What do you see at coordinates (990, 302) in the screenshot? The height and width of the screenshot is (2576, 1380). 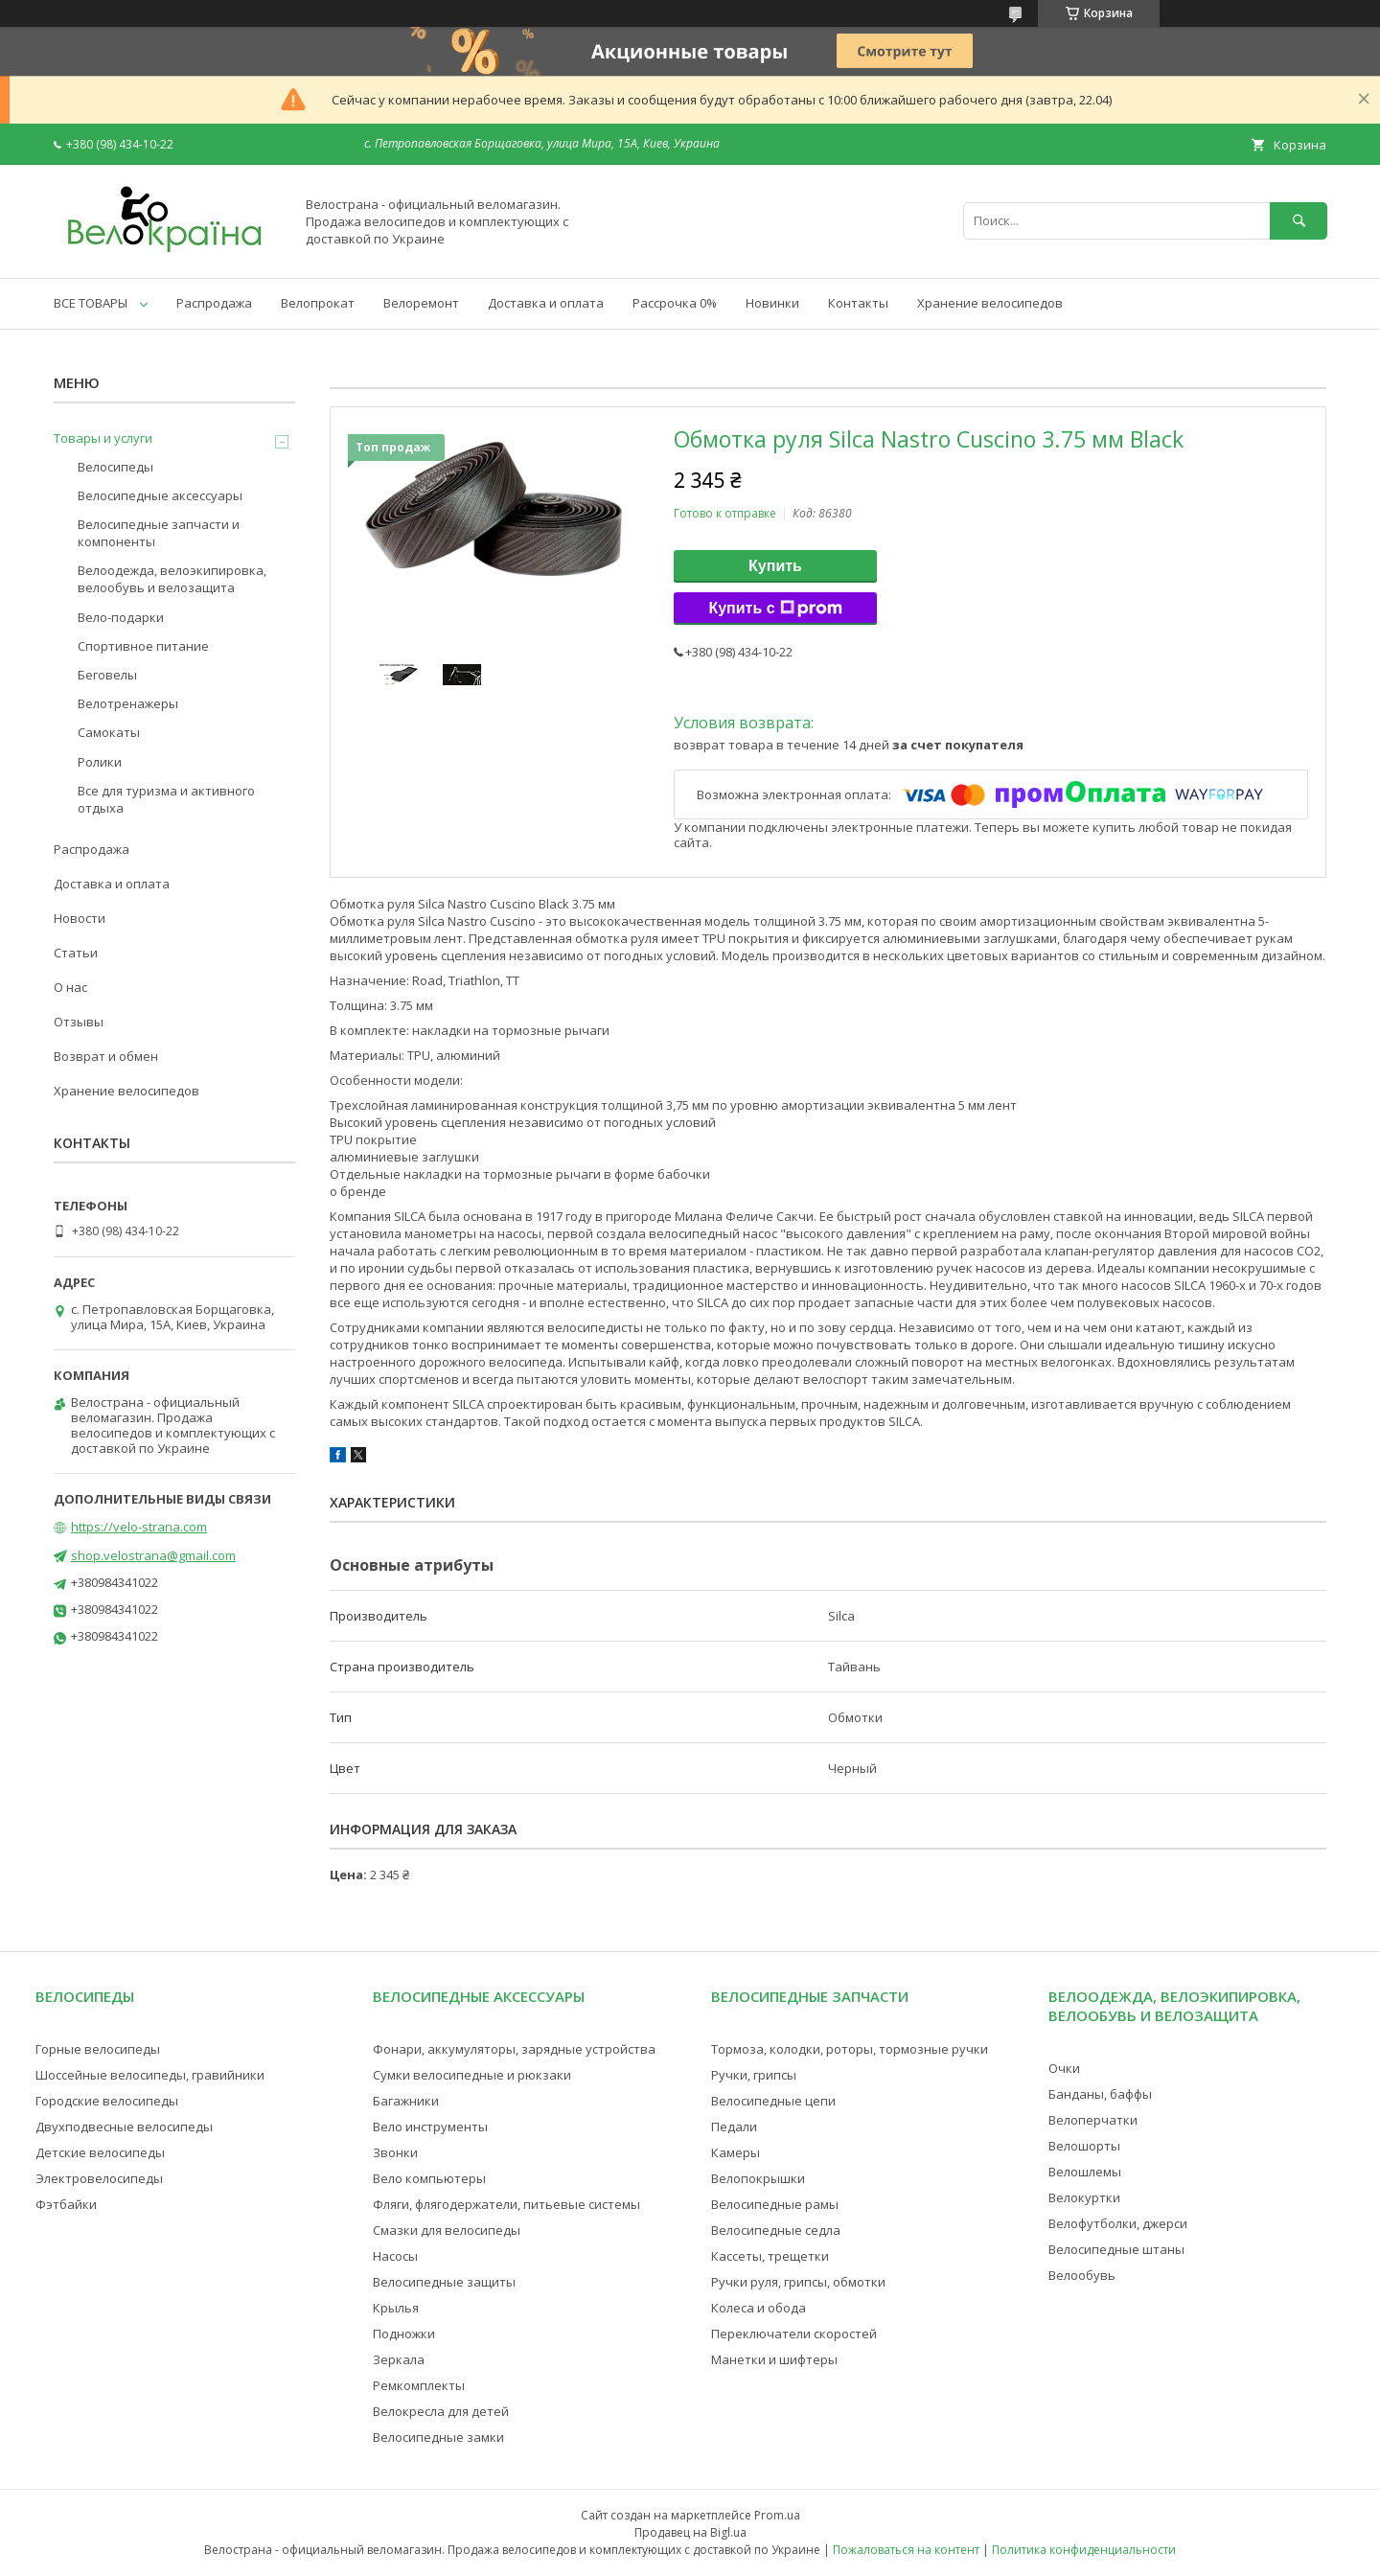 I see `Хранение велосипедов` at bounding box center [990, 302].